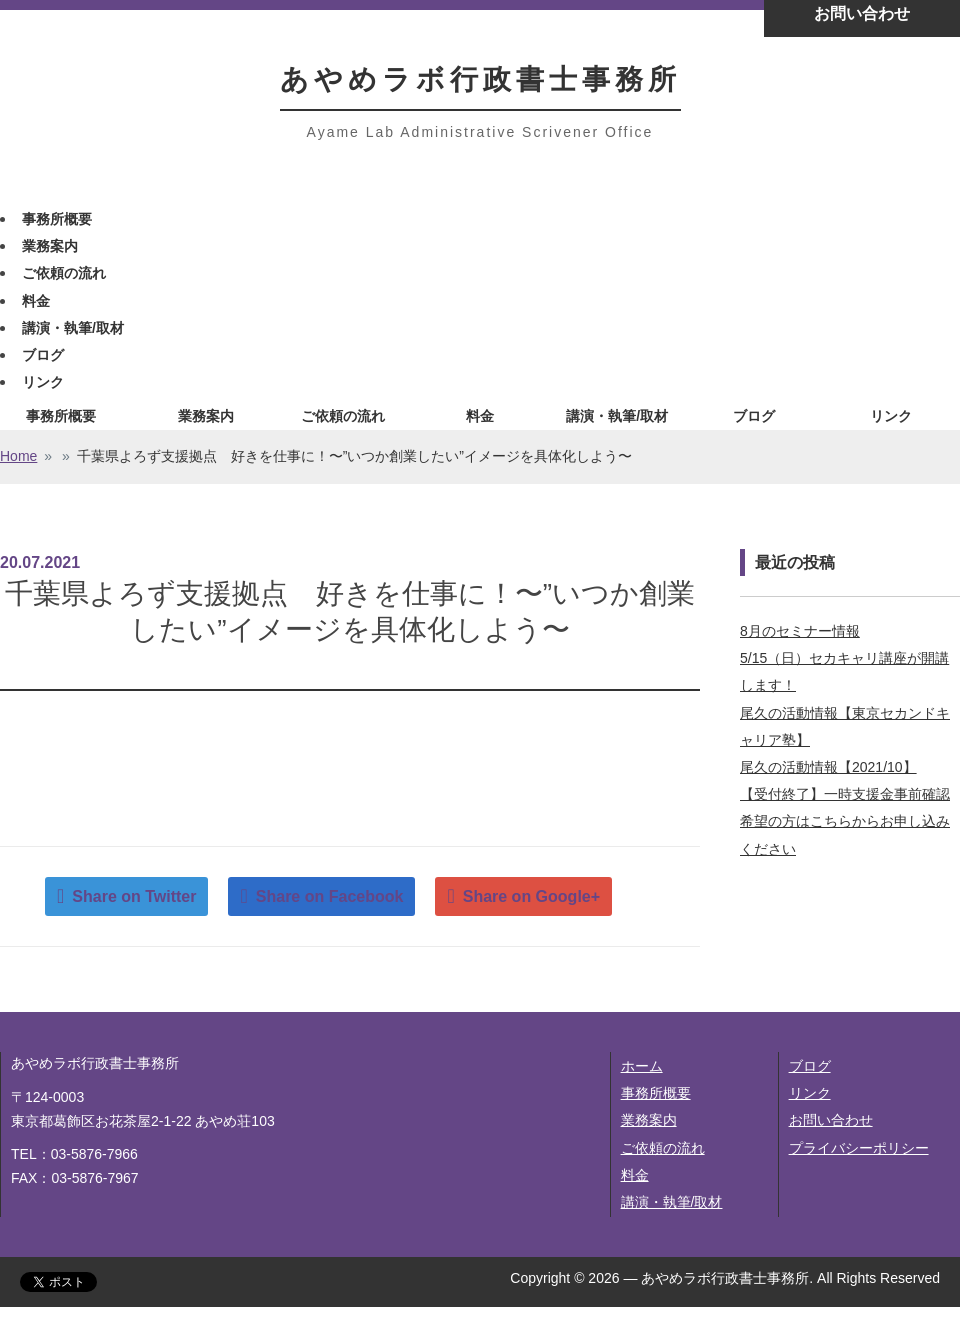 The height and width of the screenshot is (1325, 960). Describe the element at coordinates (134, 896) in the screenshot. I see `Share on Twitter` at that location.